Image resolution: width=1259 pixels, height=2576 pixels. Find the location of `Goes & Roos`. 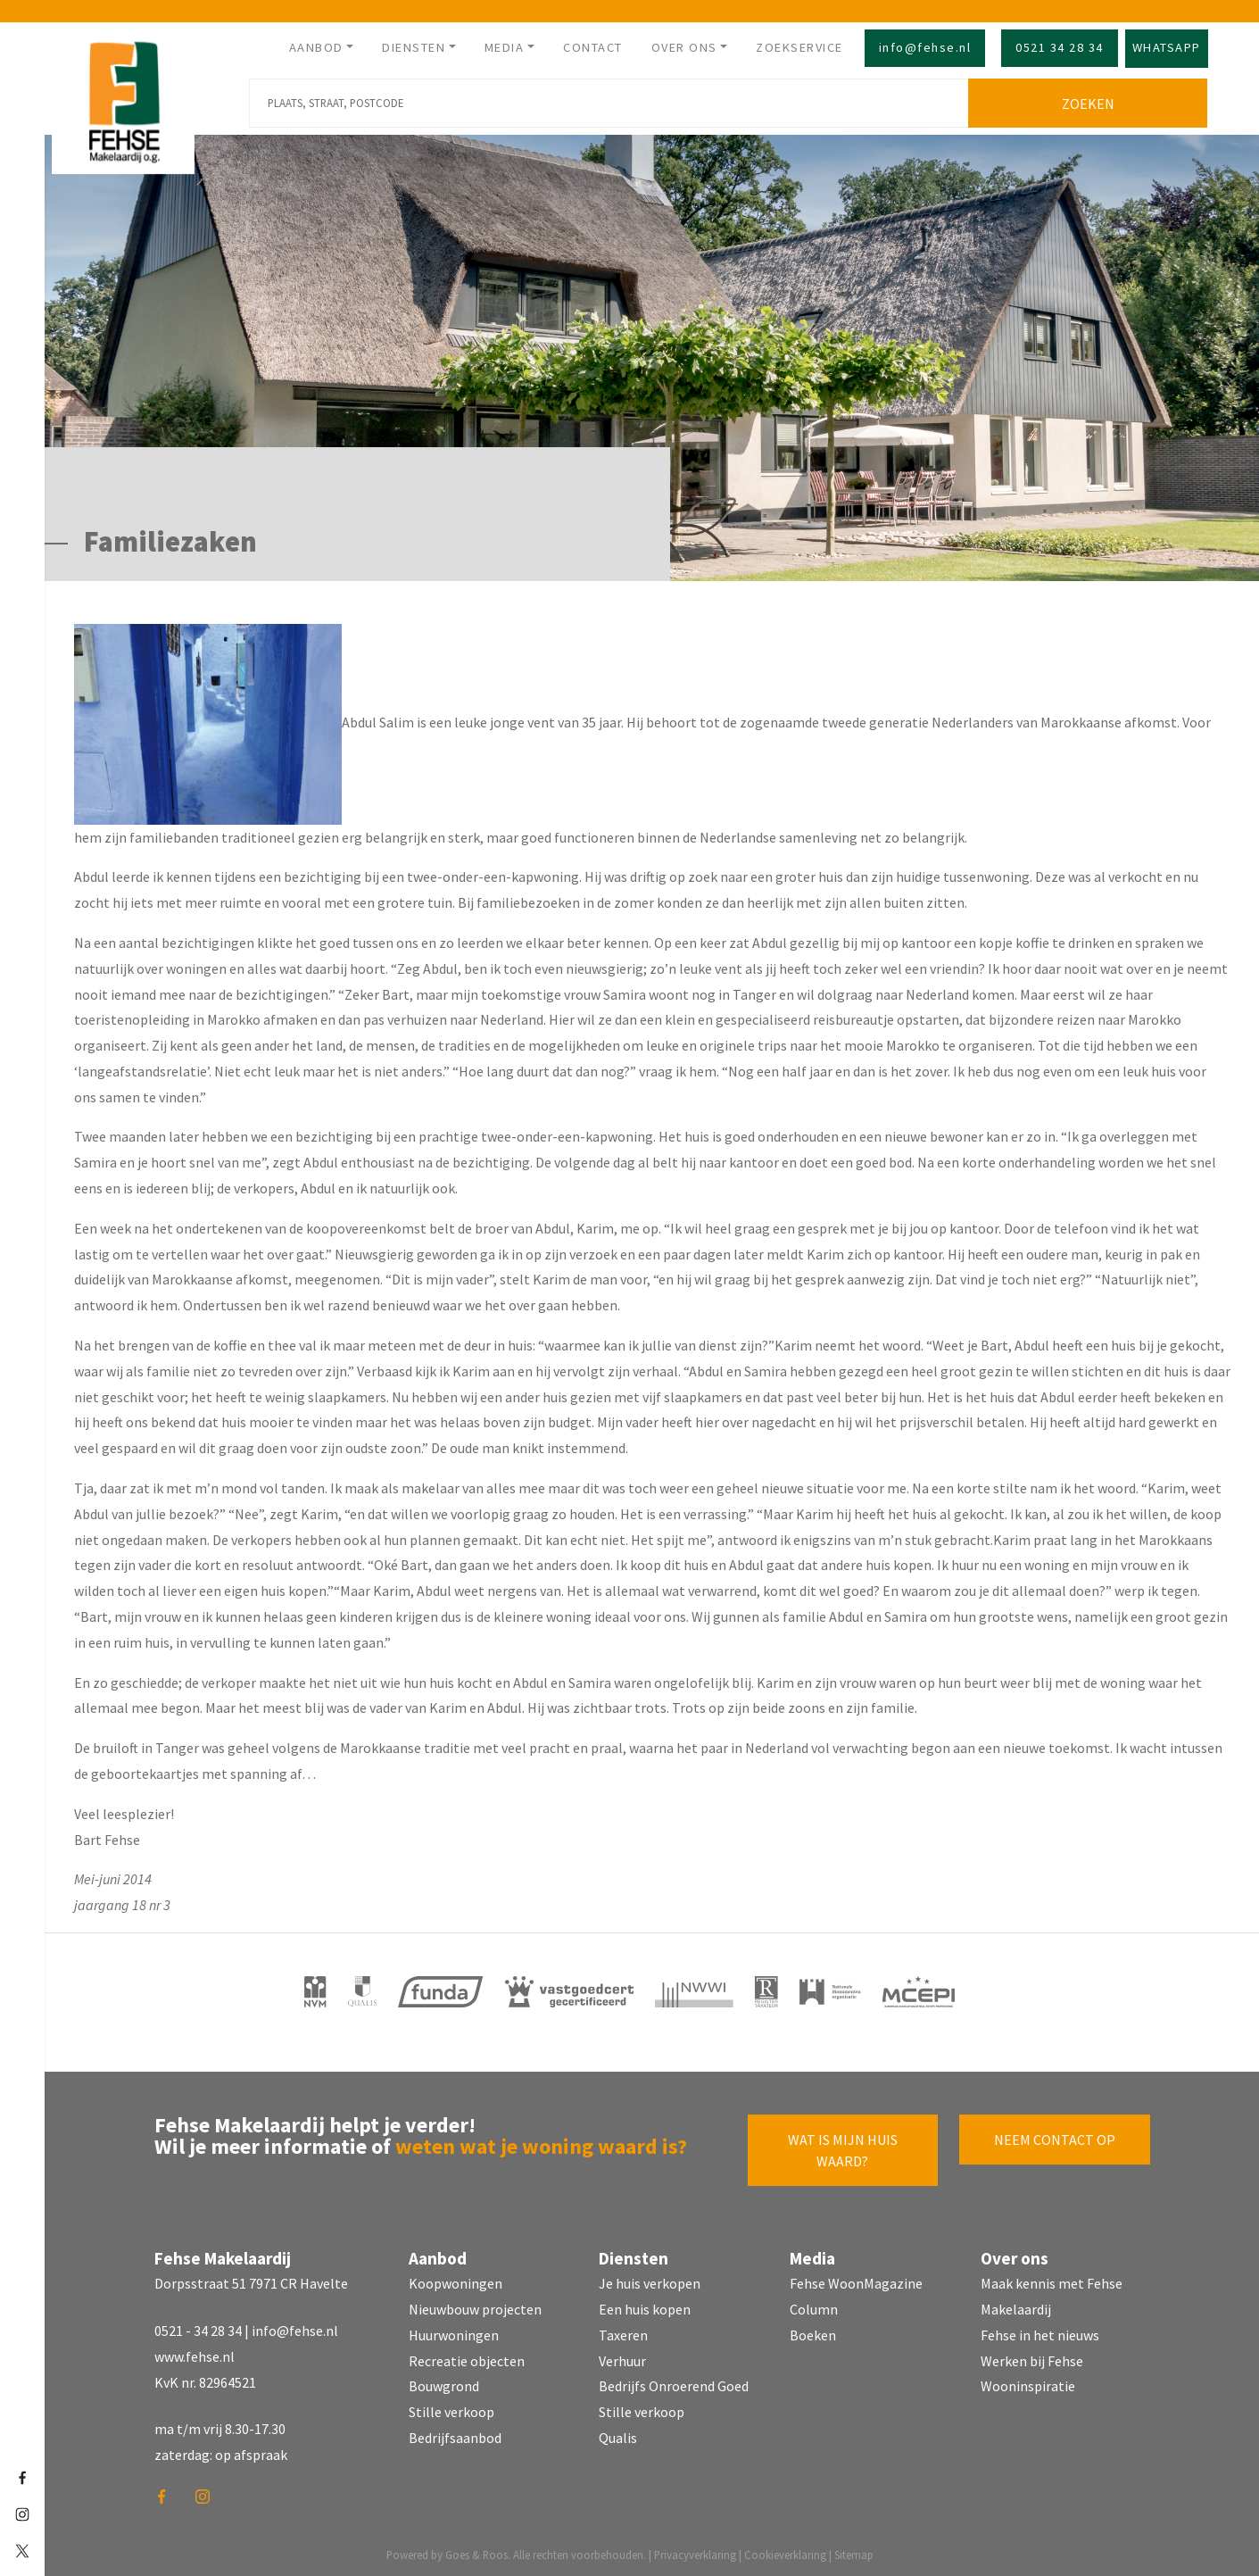

Goes & Roos is located at coordinates (476, 2551).